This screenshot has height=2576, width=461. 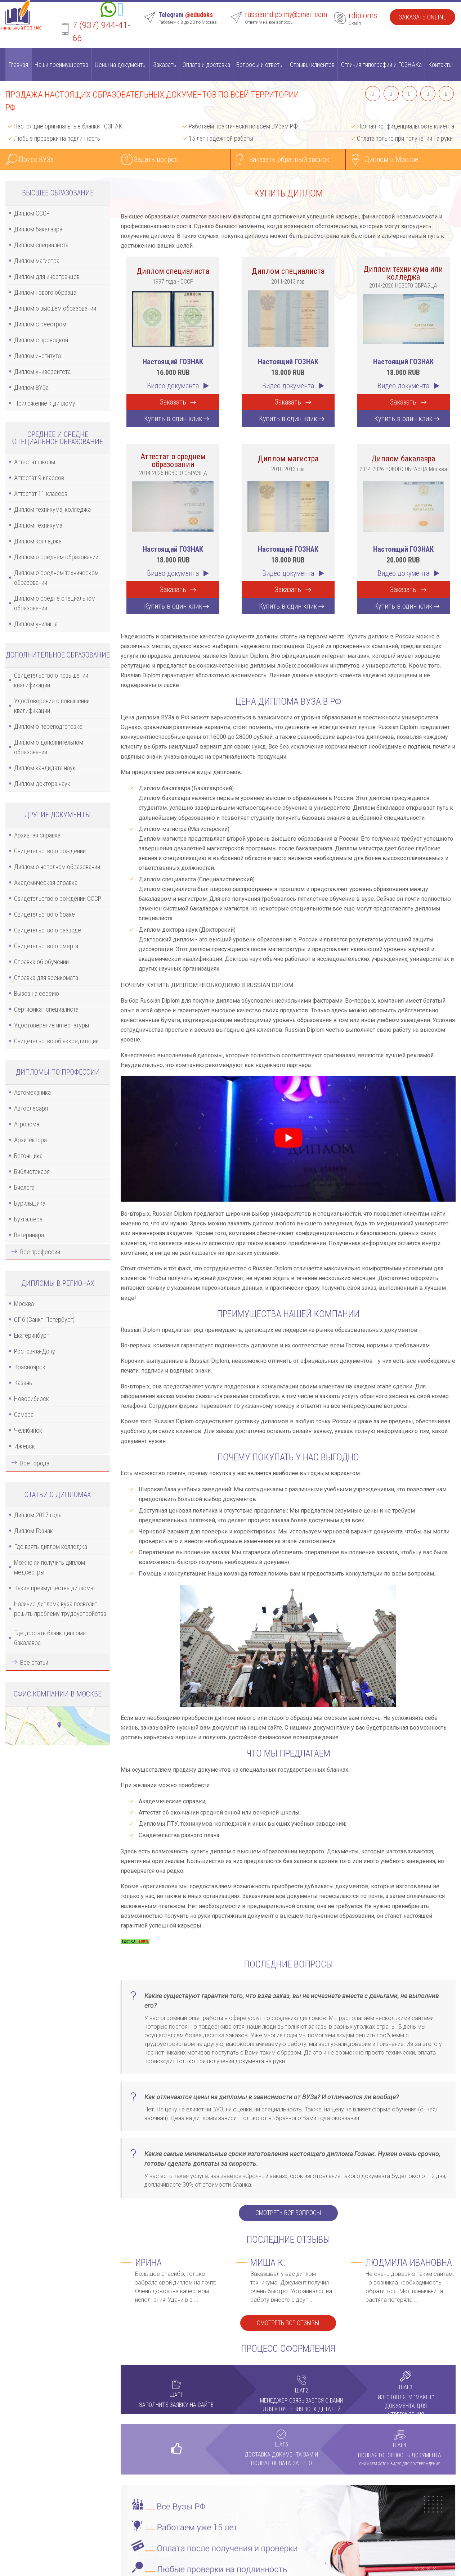 I want to click on Удостоверение о повышении квалификации, so click(x=52, y=705).